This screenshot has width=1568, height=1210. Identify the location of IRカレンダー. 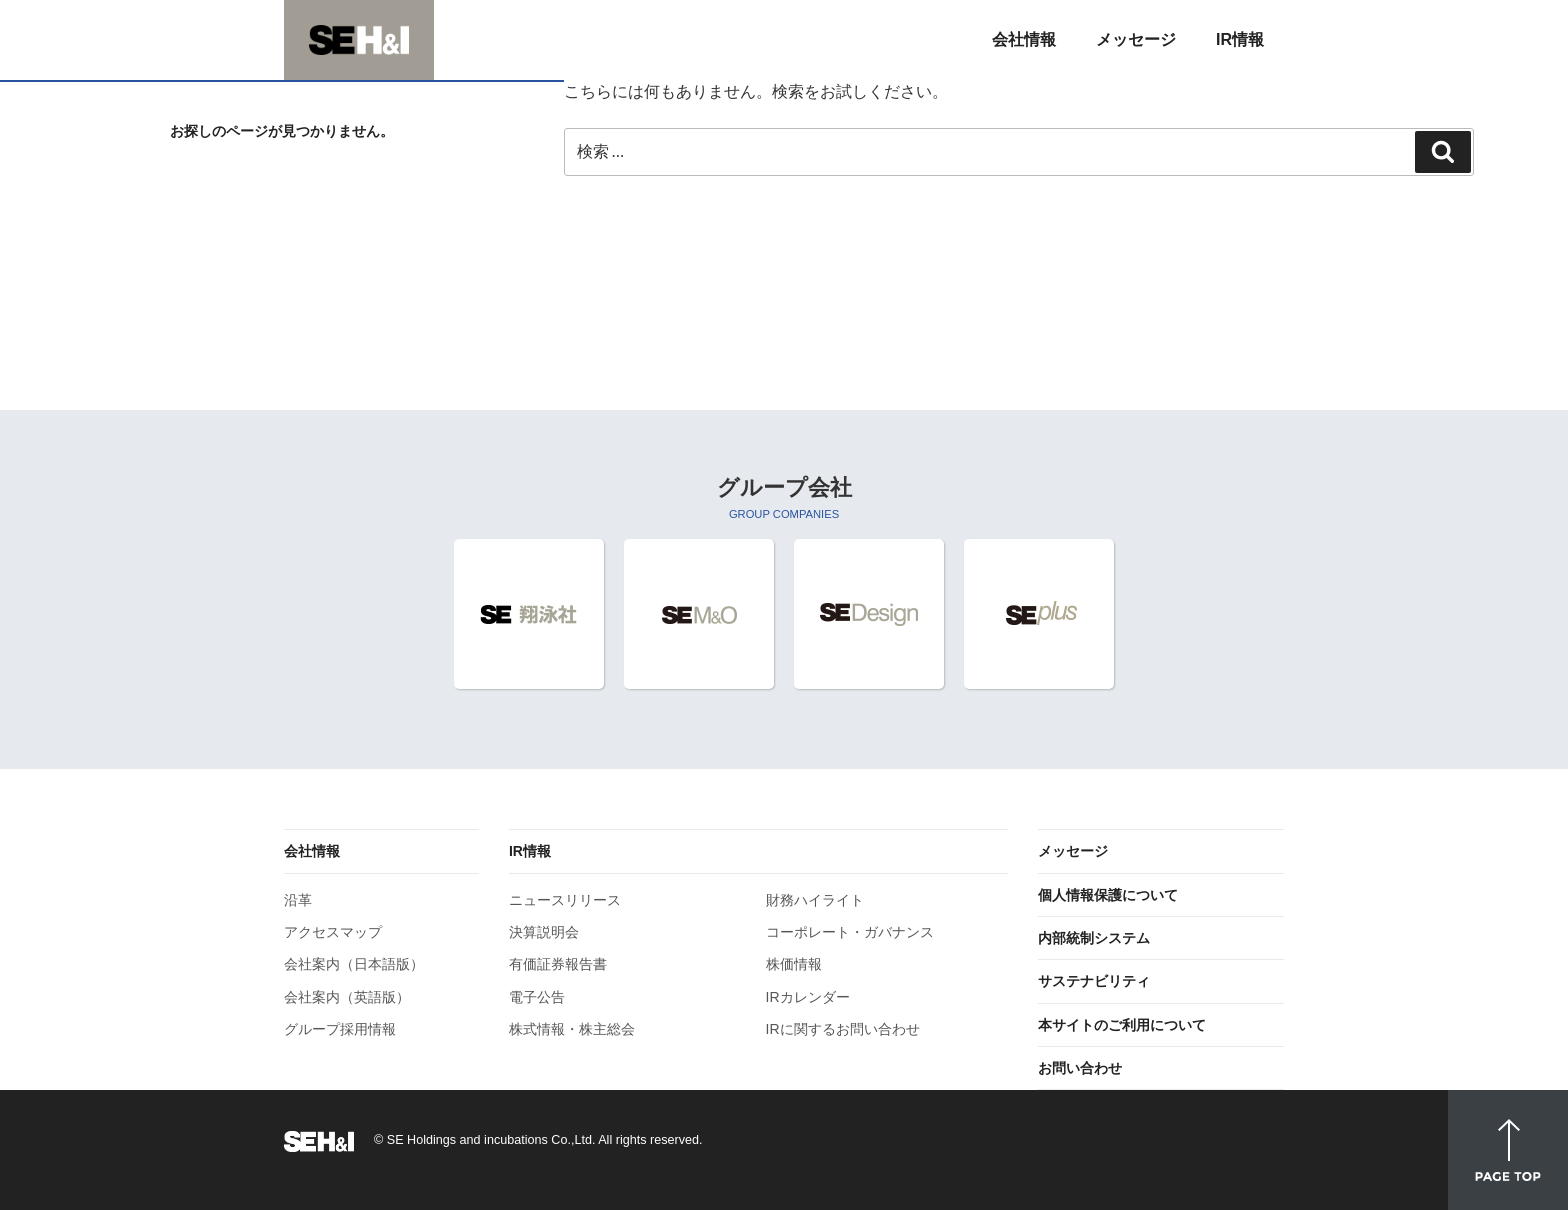
(808, 997).